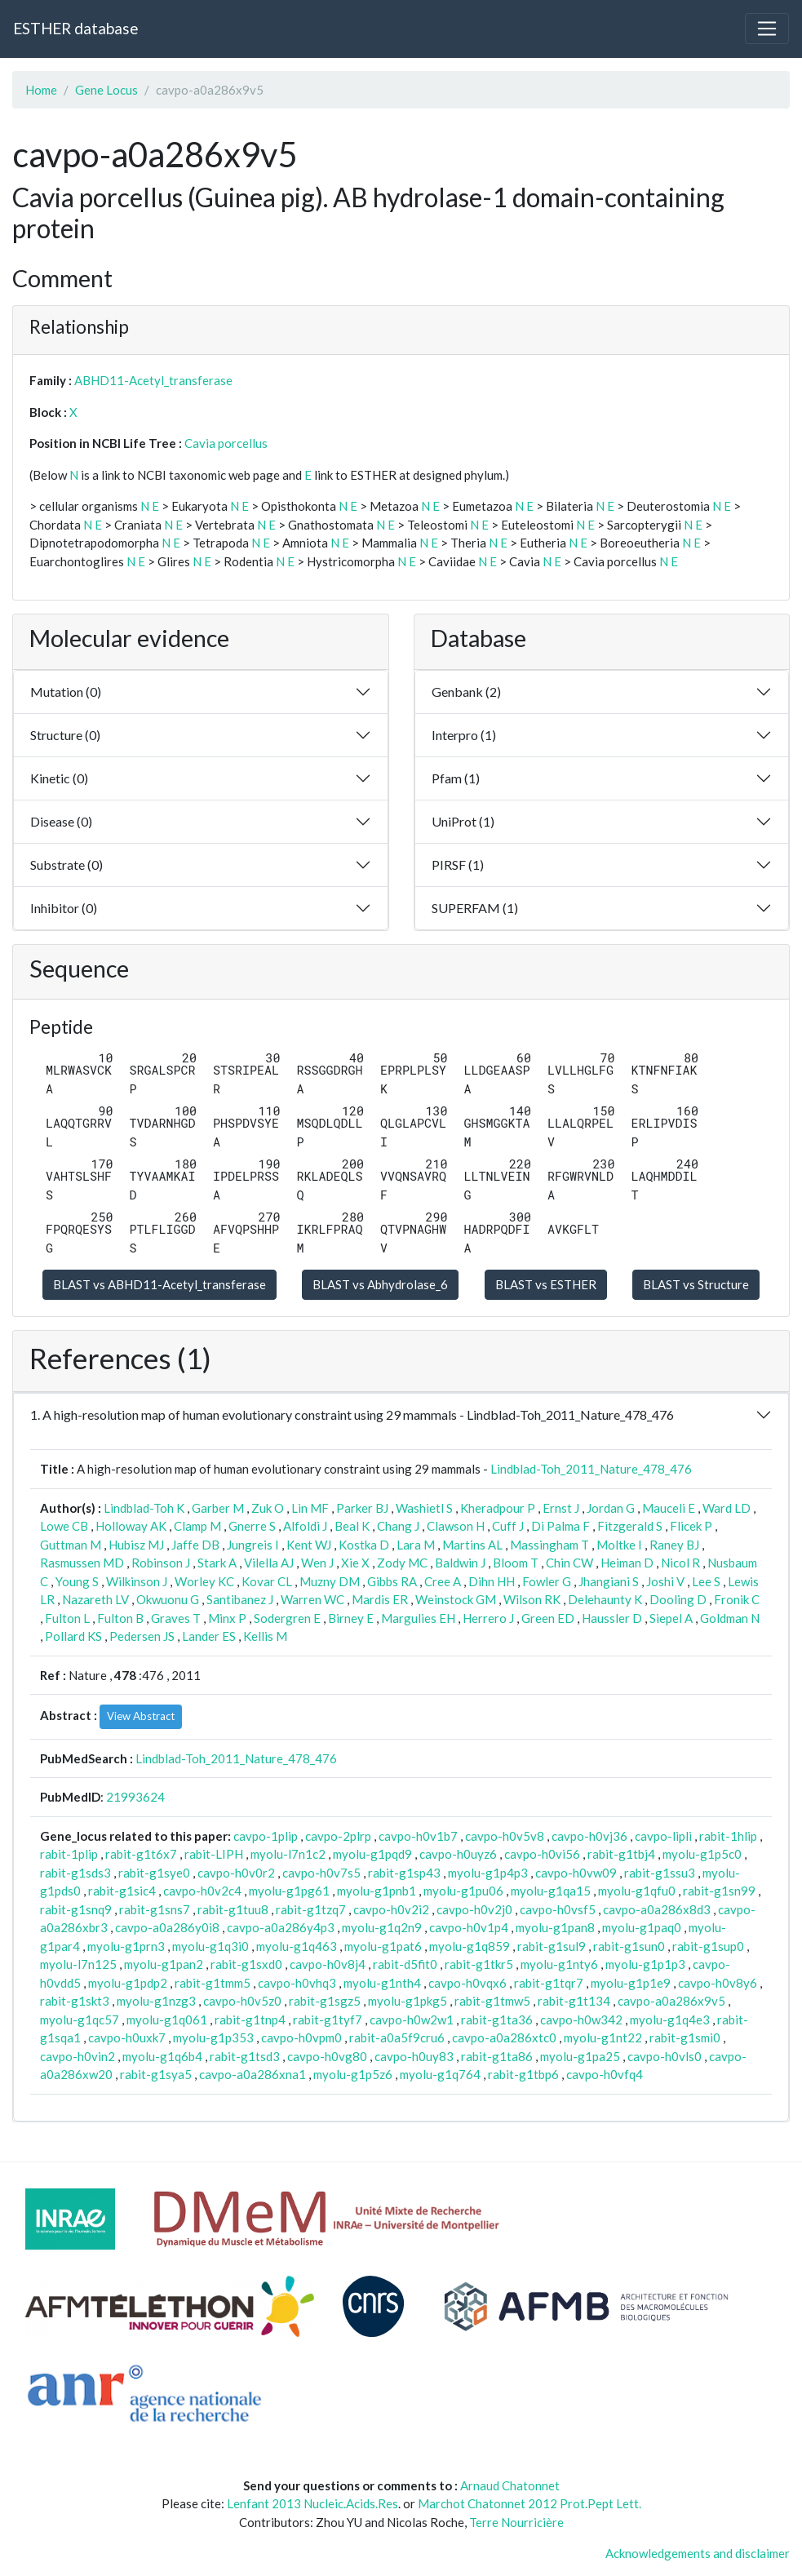 The image size is (802, 2576). Describe the element at coordinates (266, 1581) in the screenshot. I see `Kovar CL` at that location.